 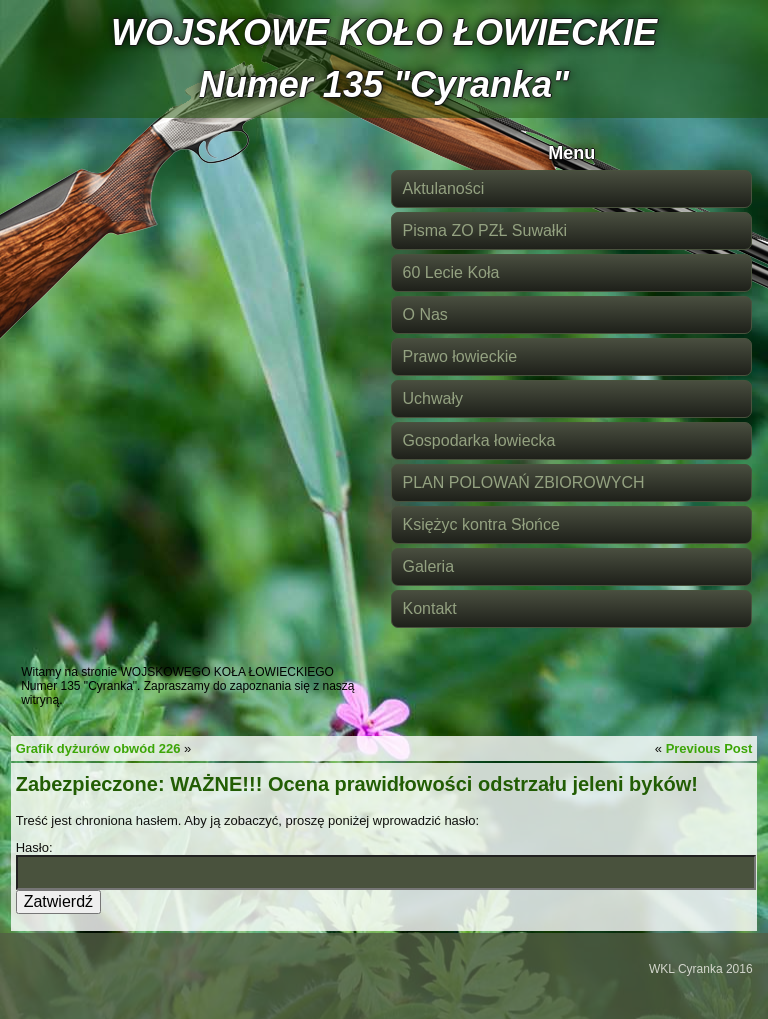 I want to click on Grafik dyżurów obwód 226, so click(x=98, y=748).